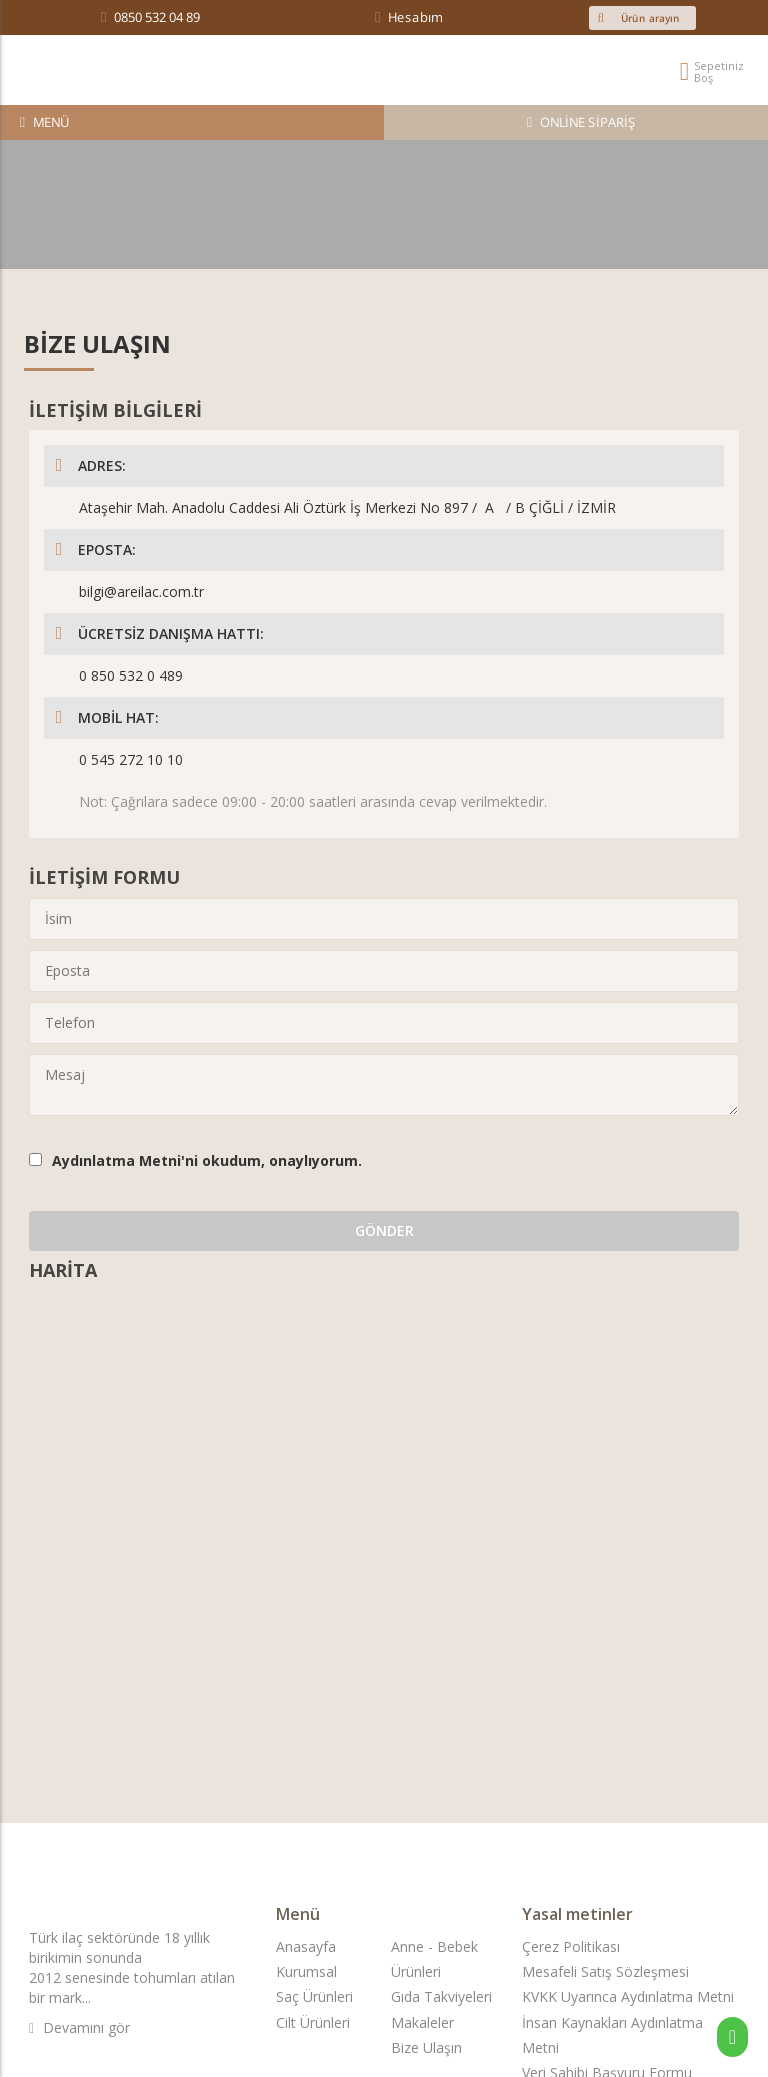 This screenshot has width=768, height=2077. Describe the element at coordinates (306, 1971) in the screenshot. I see `Kurumsal` at that location.